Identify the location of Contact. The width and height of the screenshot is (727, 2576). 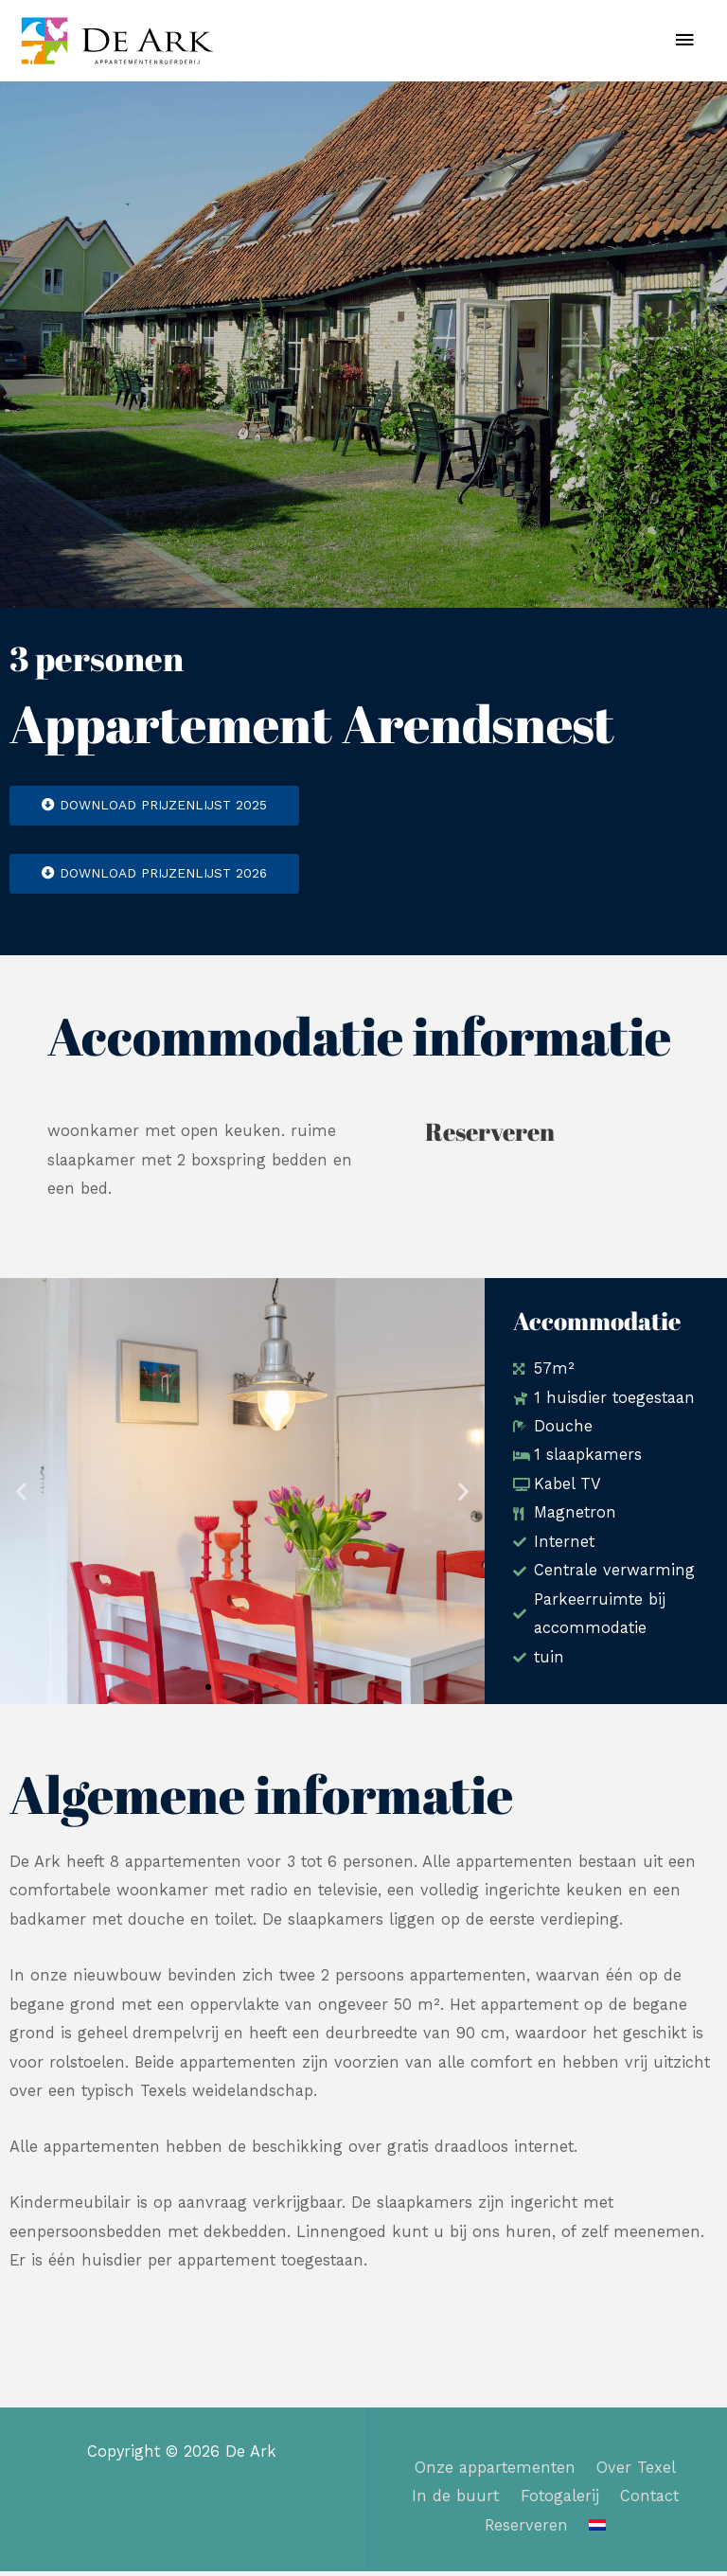
(649, 2502).